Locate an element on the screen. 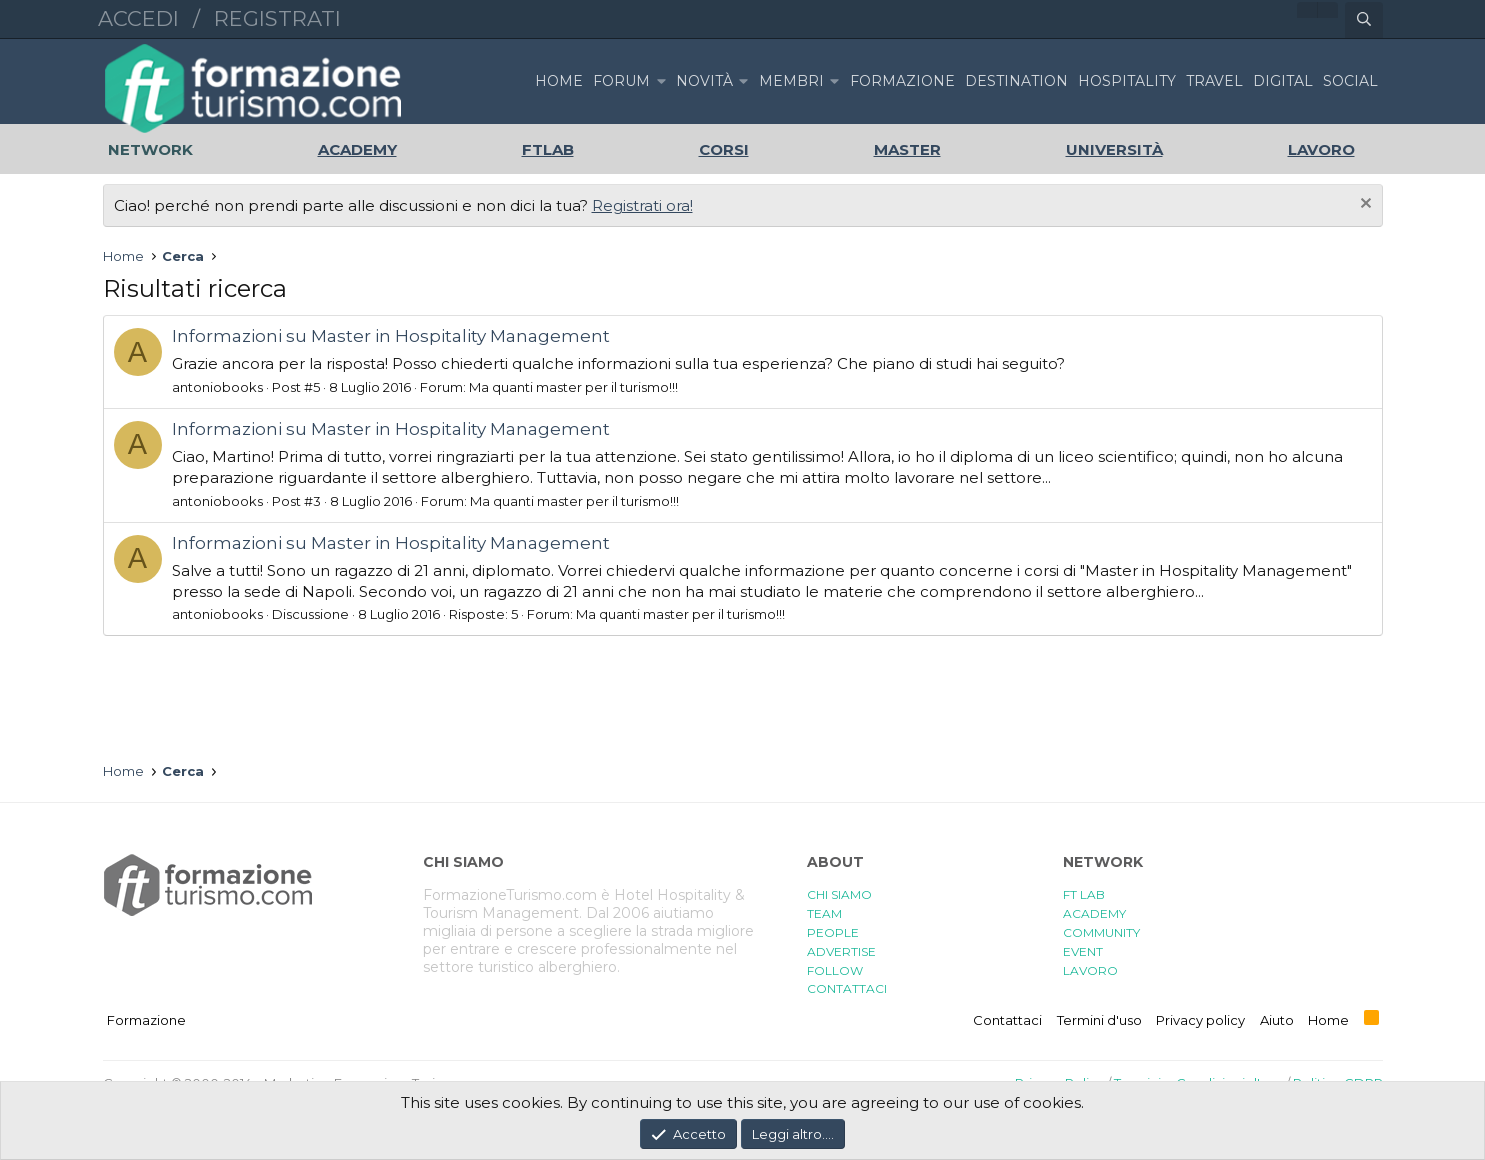 The image size is (1485, 1160). DIGITAL is located at coordinates (1283, 81).